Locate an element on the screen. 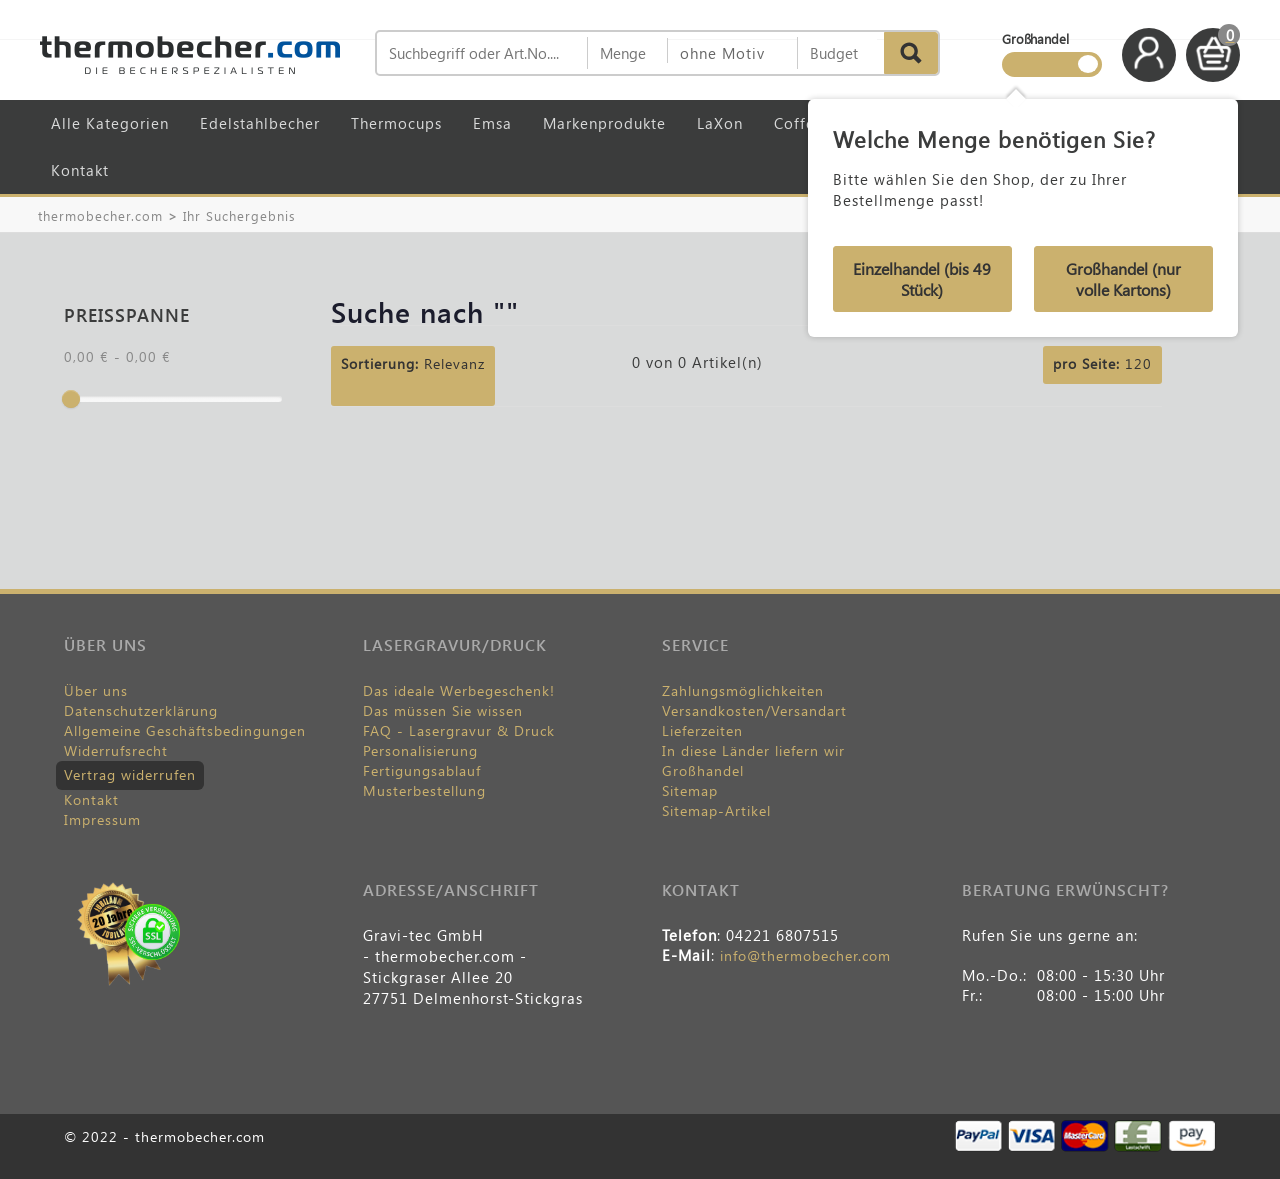 Image resolution: width=1280 pixels, height=1179 pixels. FAQ - Lasergravur & Druck is located at coordinates (459, 730).